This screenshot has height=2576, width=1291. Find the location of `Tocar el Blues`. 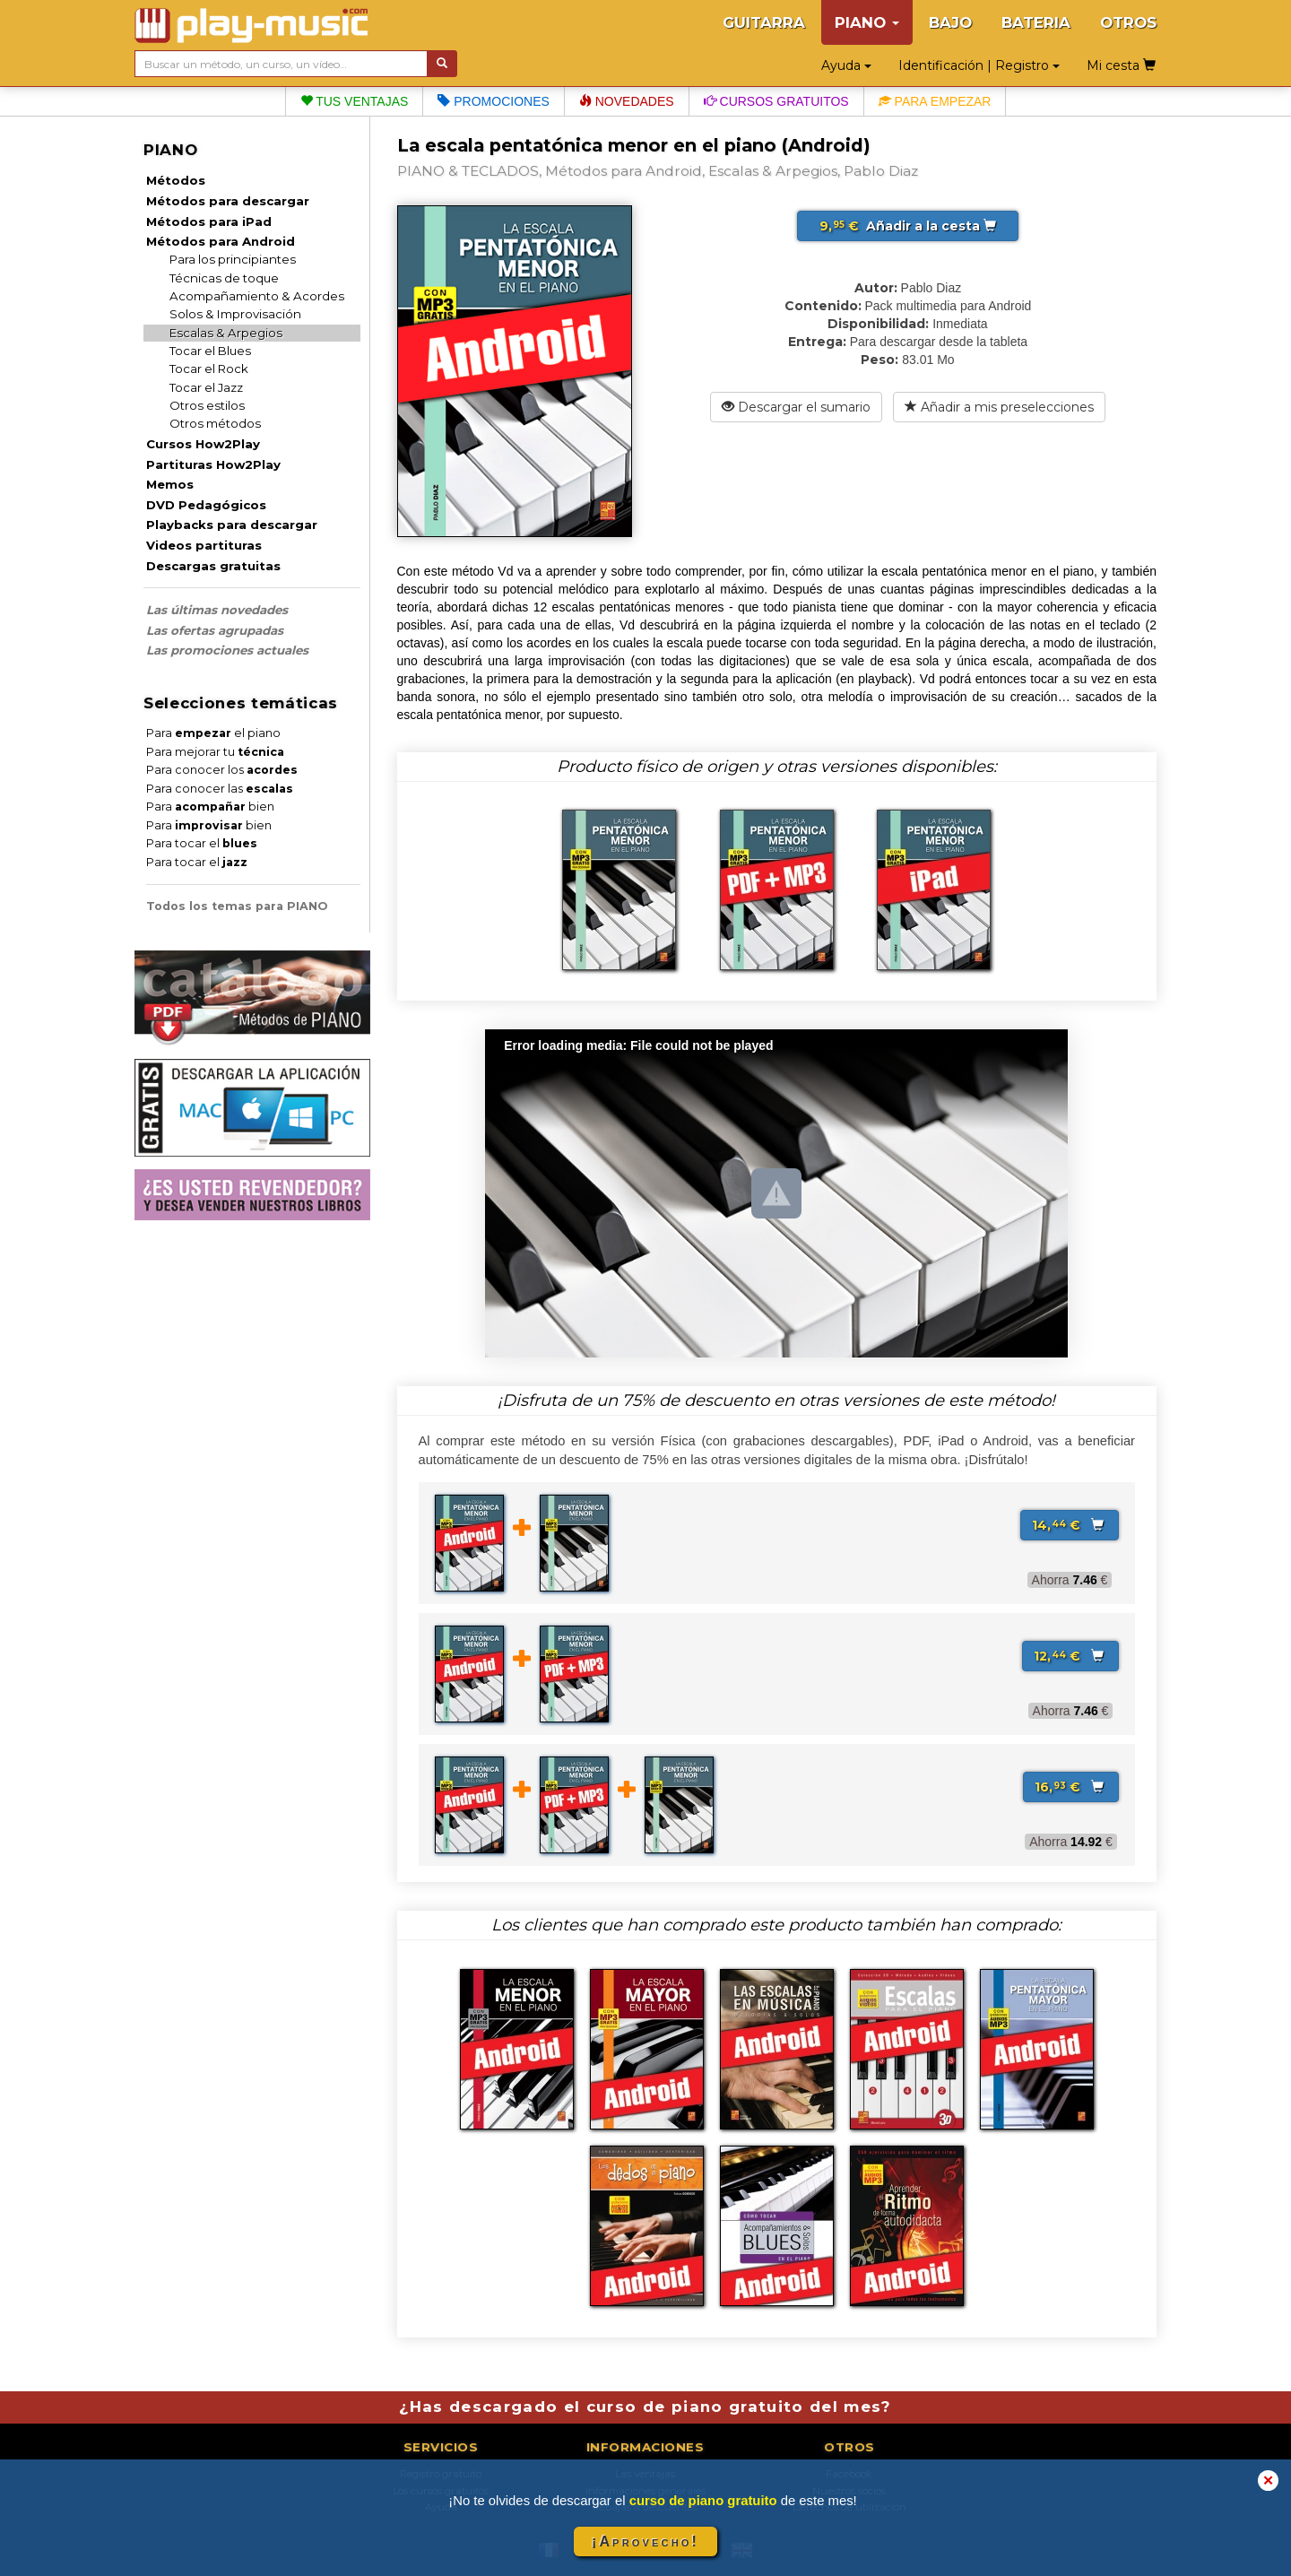

Tocar el Blues is located at coordinates (210, 350).